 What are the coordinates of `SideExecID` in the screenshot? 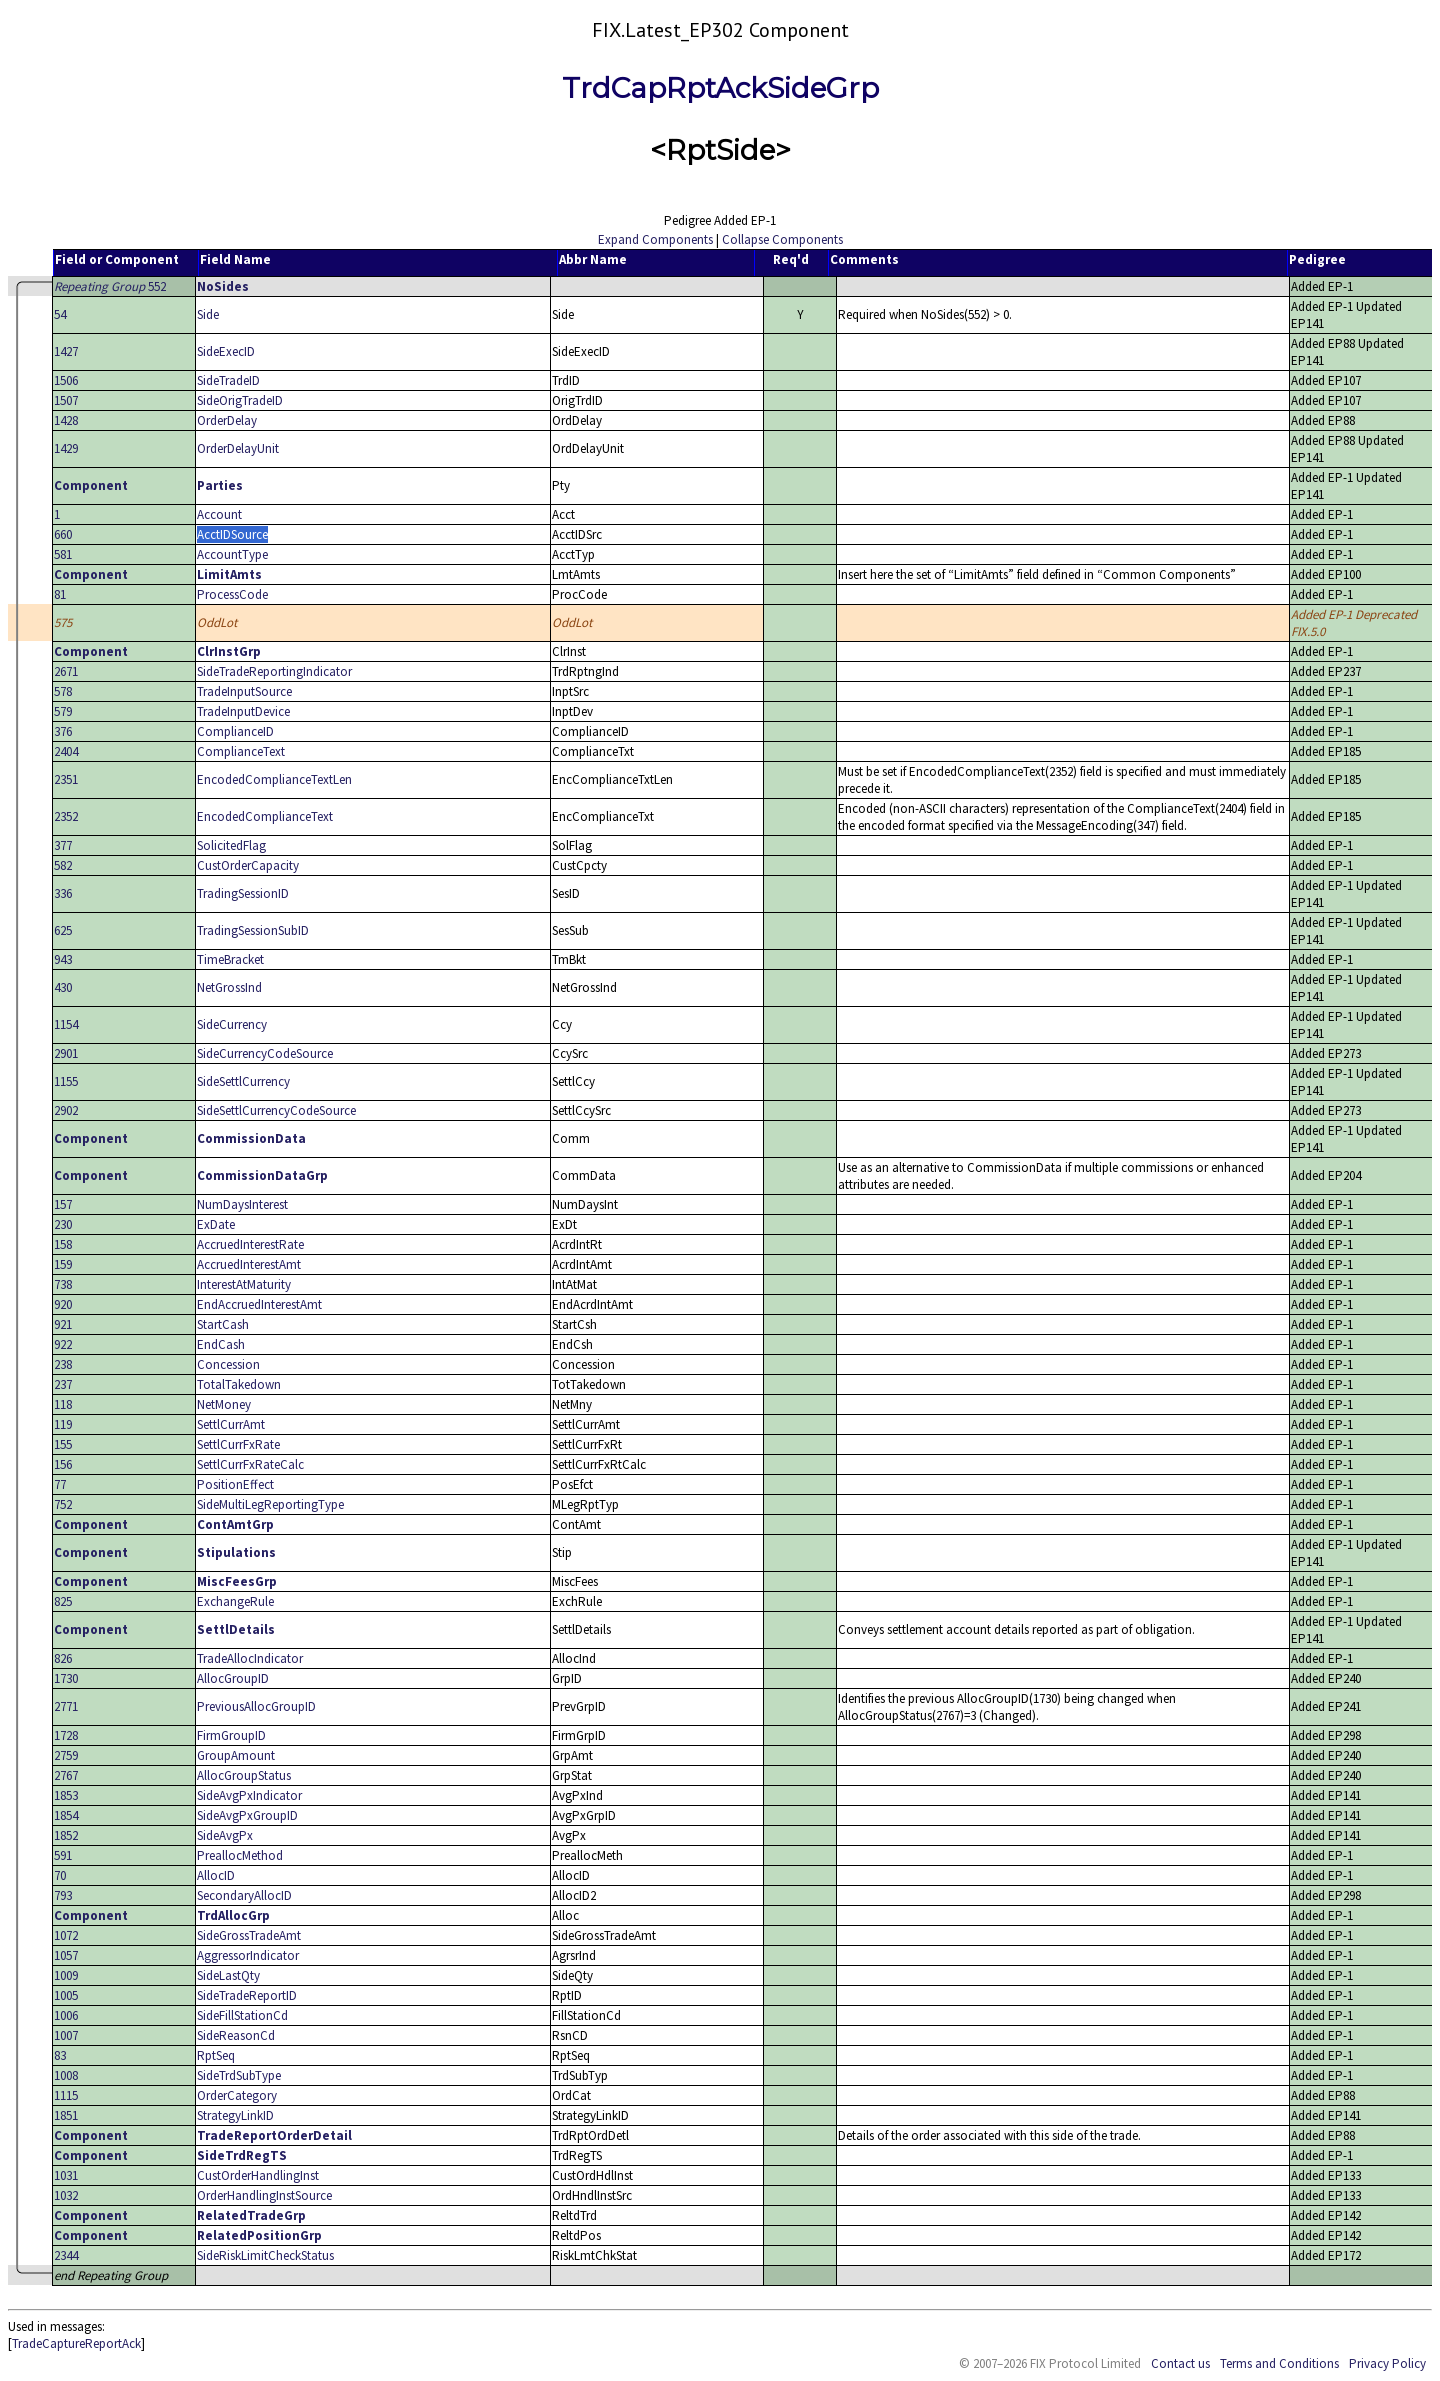 It's located at (226, 351).